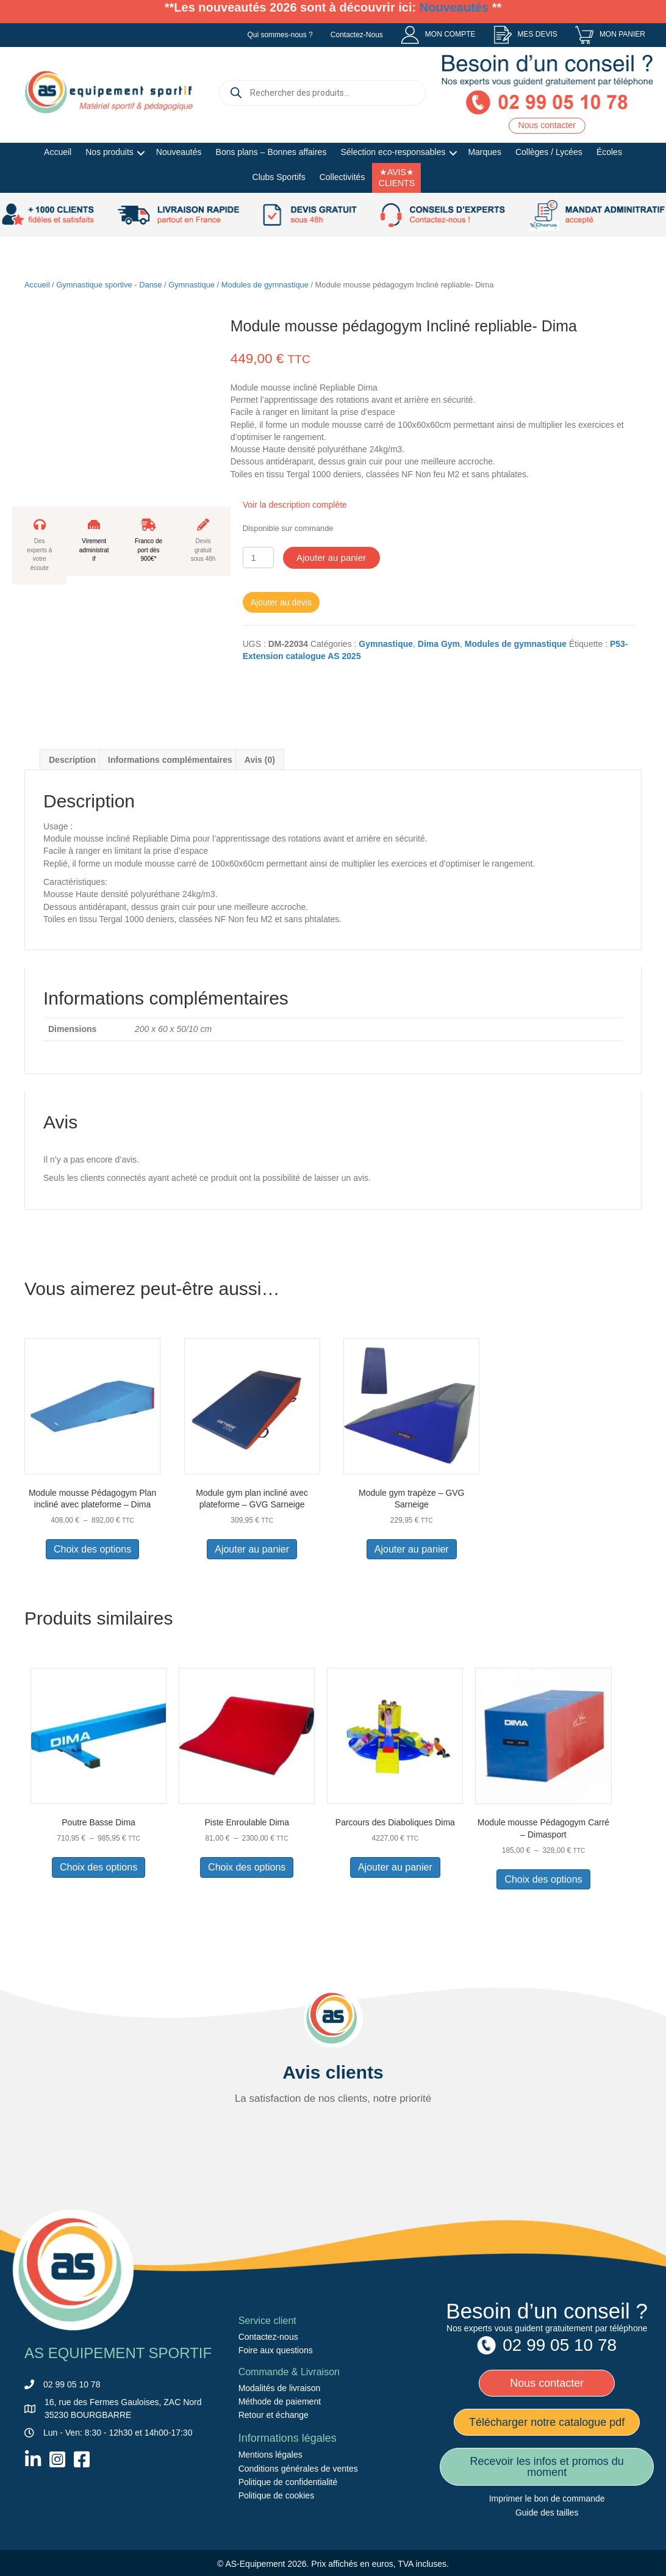  What do you see at coordinates (37, 284) in the screenshot?
I see `Accueil` at bounding box center [37, 284].